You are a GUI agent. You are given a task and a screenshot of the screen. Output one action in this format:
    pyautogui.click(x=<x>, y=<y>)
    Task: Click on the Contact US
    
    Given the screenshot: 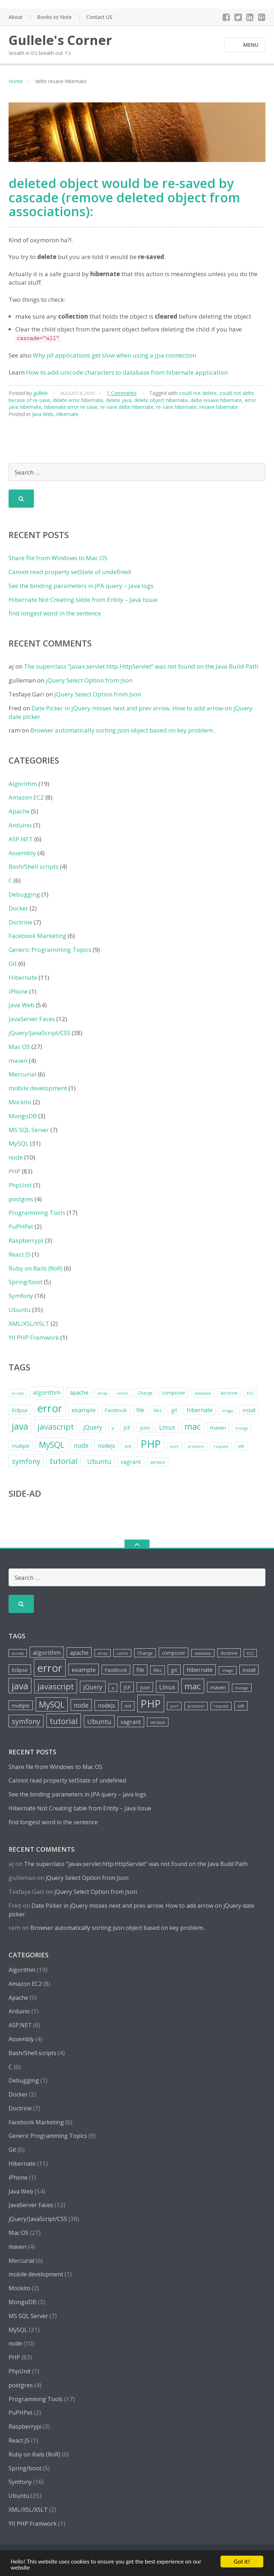 What is the action you would take?
    pyautogui.click(x=99, y=17)
    